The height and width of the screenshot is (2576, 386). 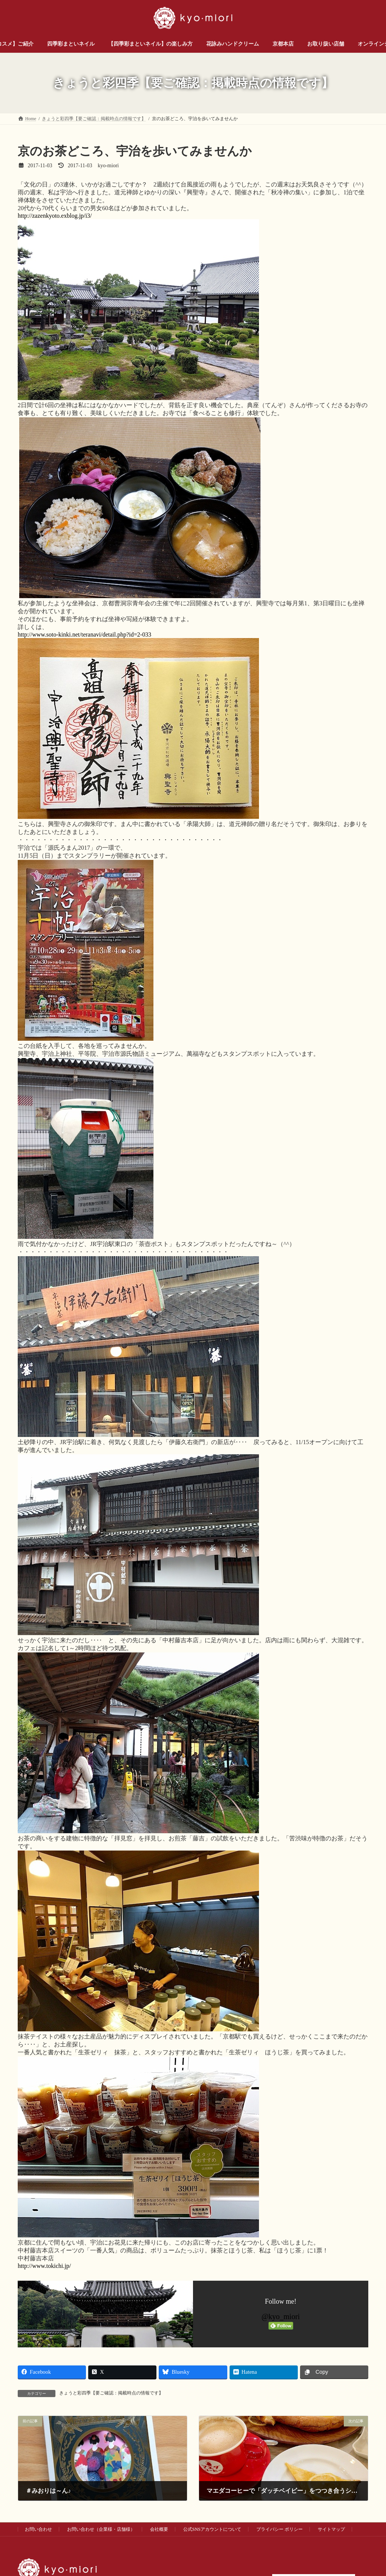 What do you see at coordinates (279, 2529) in the screenshot?
I see `プライバシー ポリシー` at bounding box center [279, 2529].